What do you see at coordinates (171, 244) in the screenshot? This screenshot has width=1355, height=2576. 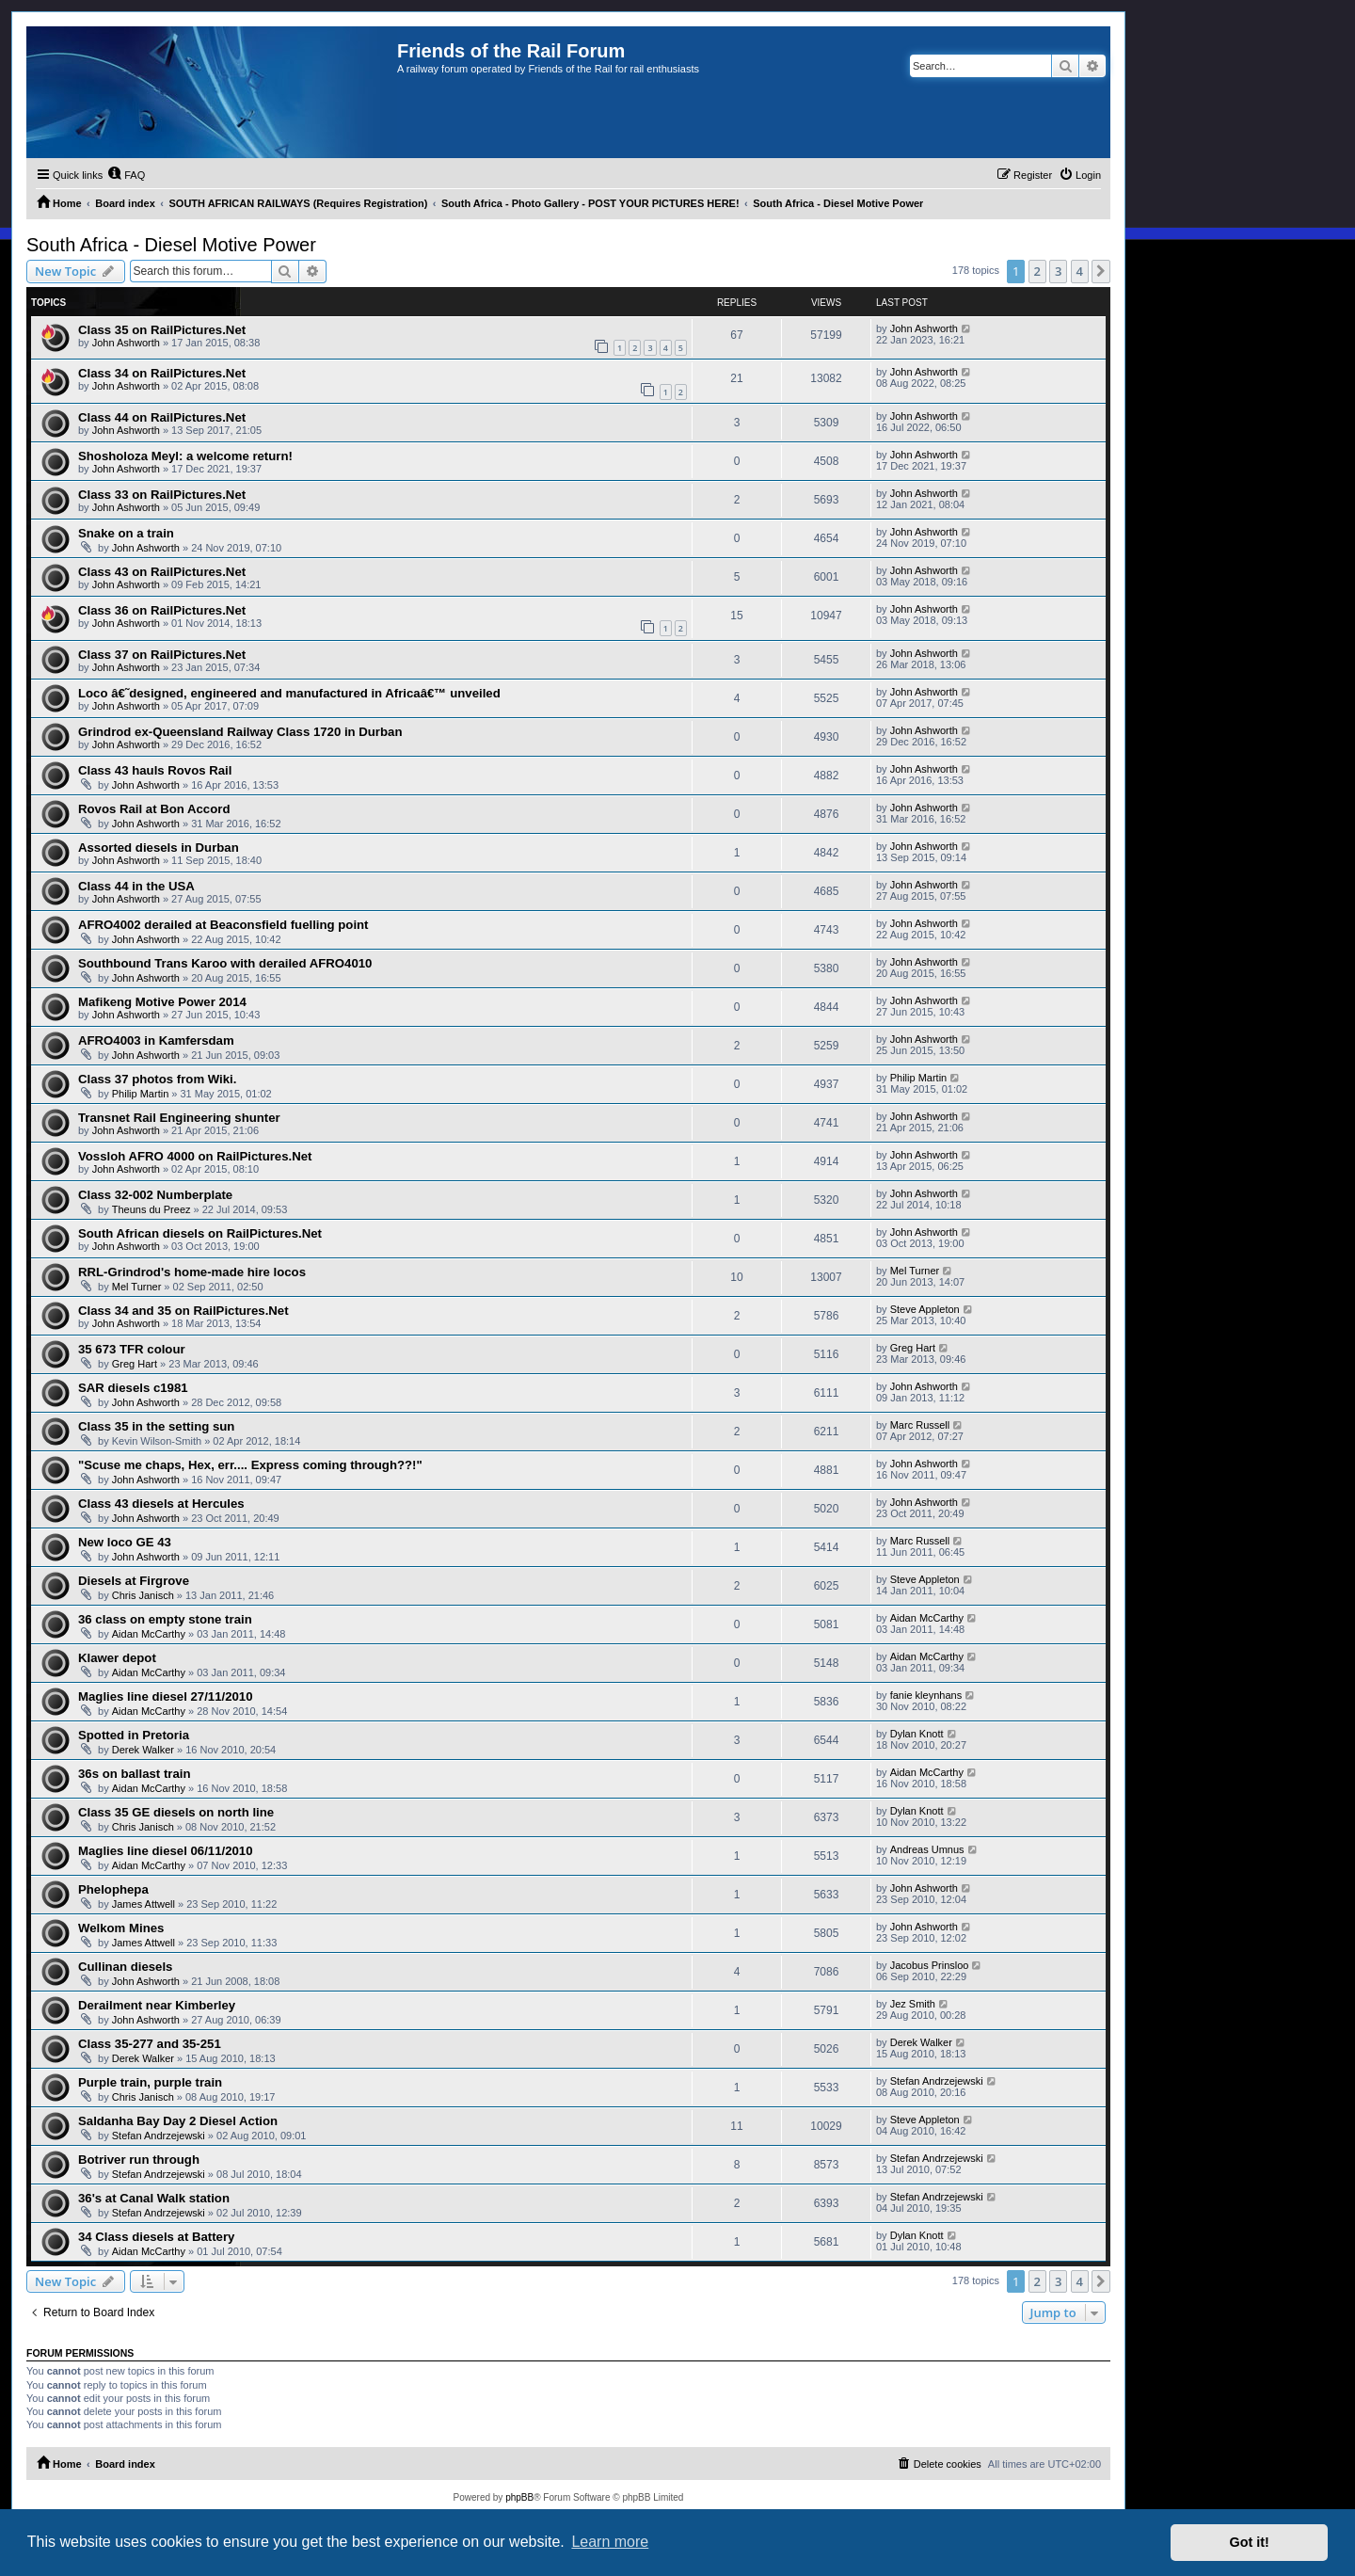 I see `South Africa - Diesel Motive Power` at bounding box center [171, 244].